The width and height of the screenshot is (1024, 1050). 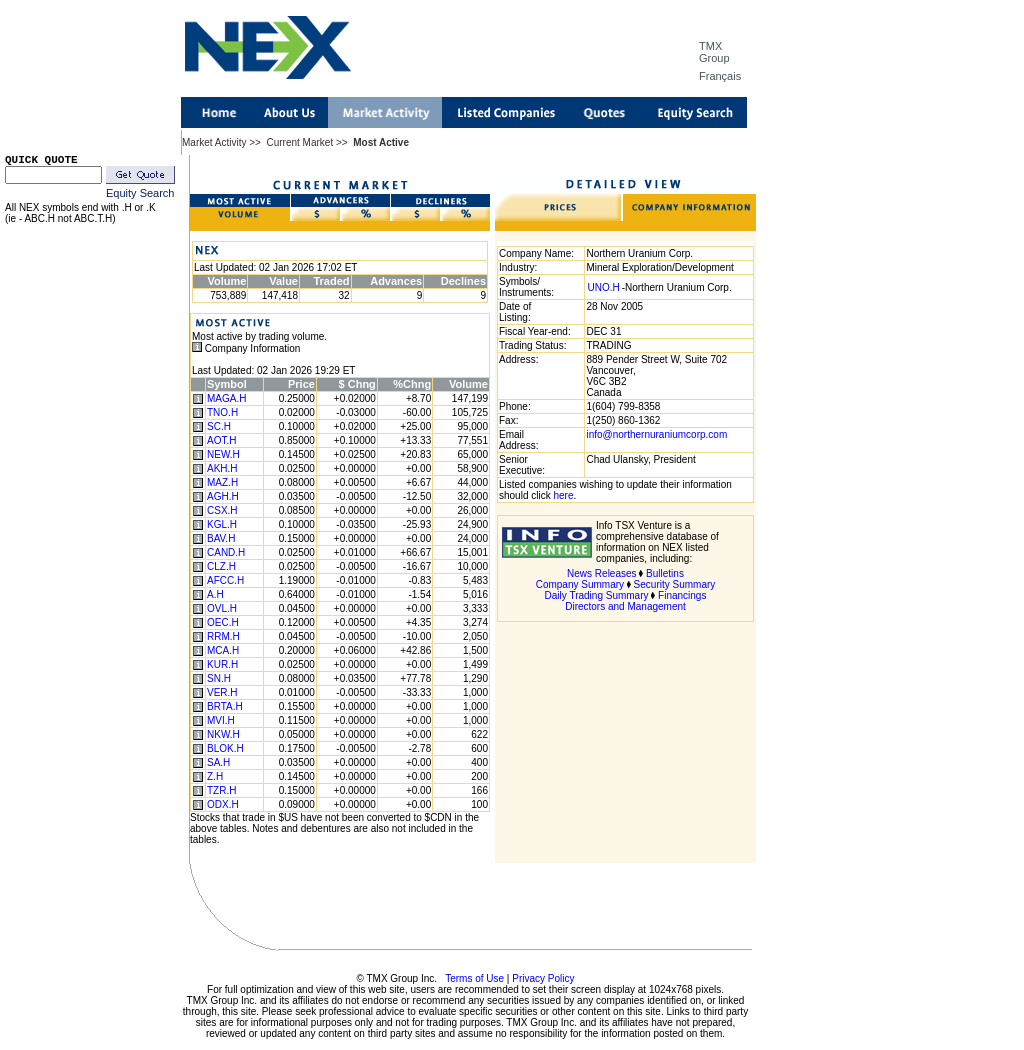 I want to click on Financings, so click(x=682, y=595).